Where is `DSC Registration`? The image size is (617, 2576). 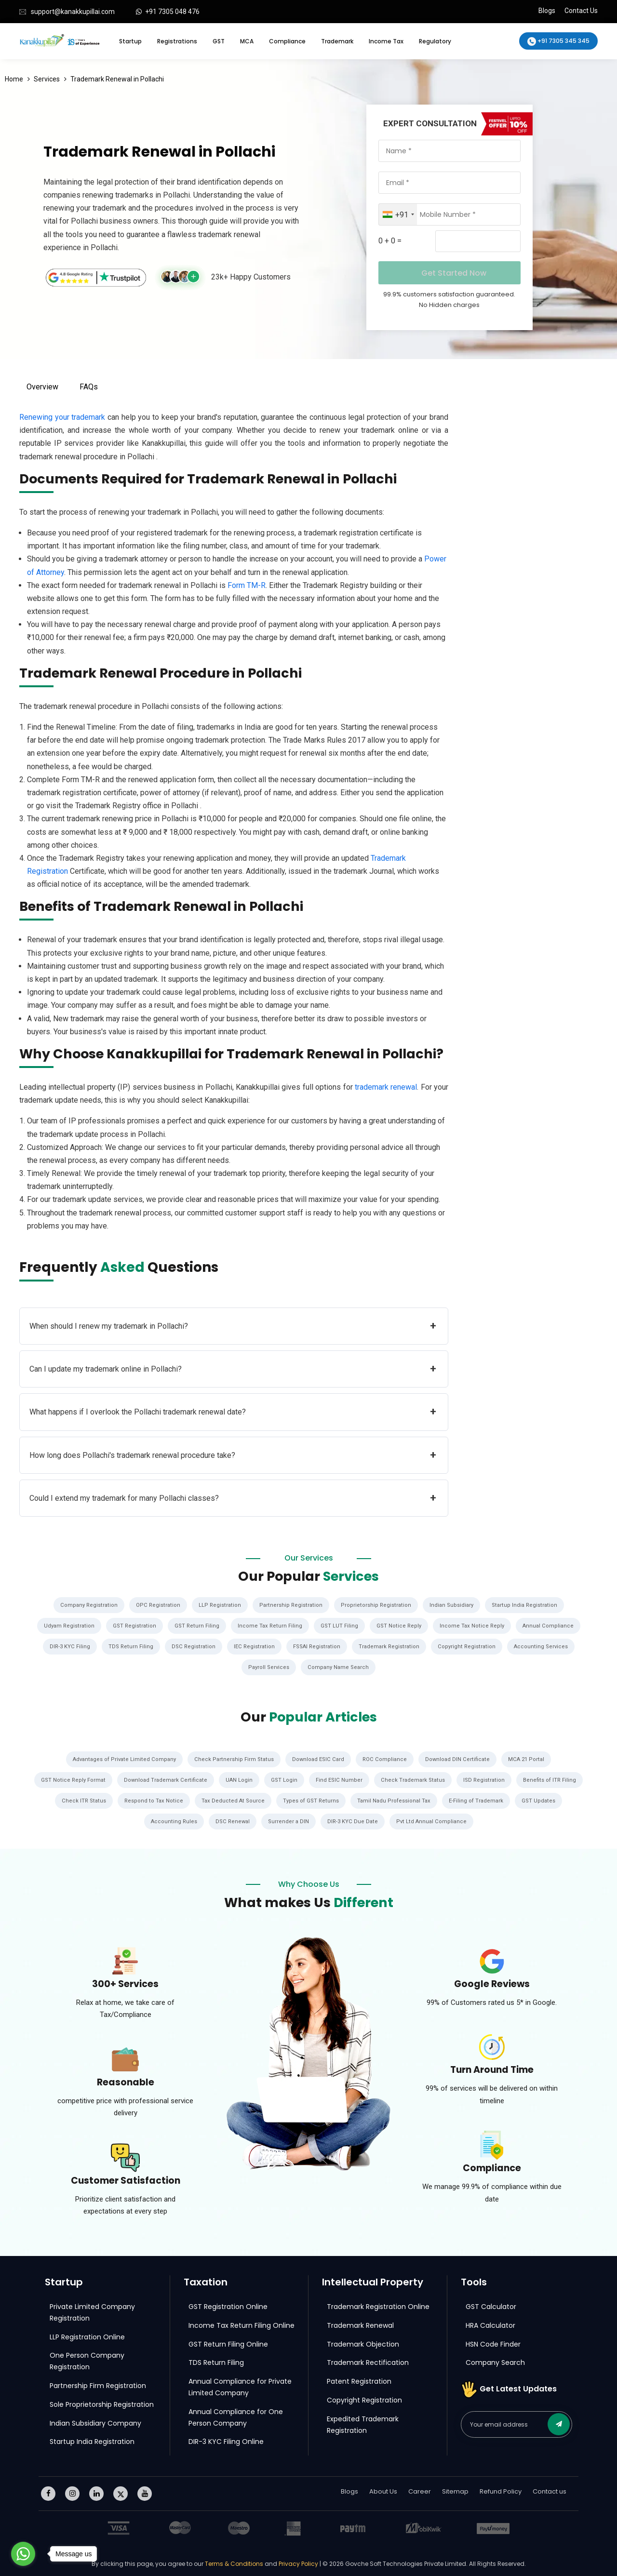 DSC Registration is located at coordinates (189, 1645).